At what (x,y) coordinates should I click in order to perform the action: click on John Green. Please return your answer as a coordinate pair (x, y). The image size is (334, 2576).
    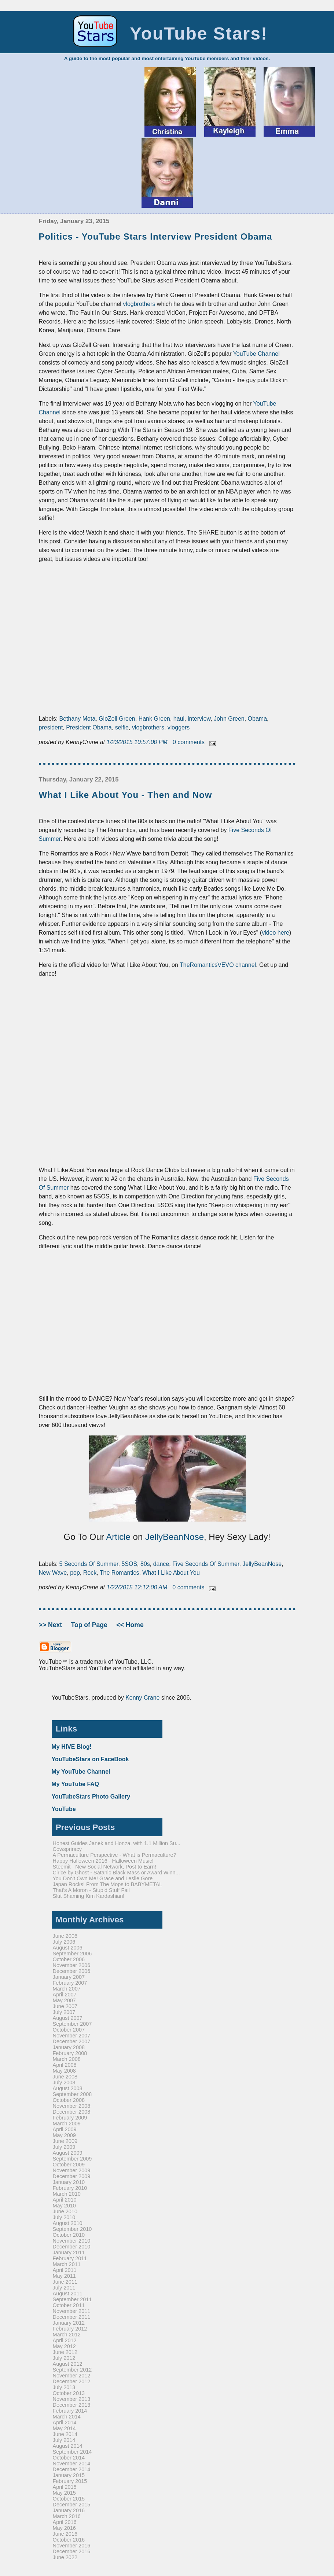
    Looking at the image, I should click on (229, 719).